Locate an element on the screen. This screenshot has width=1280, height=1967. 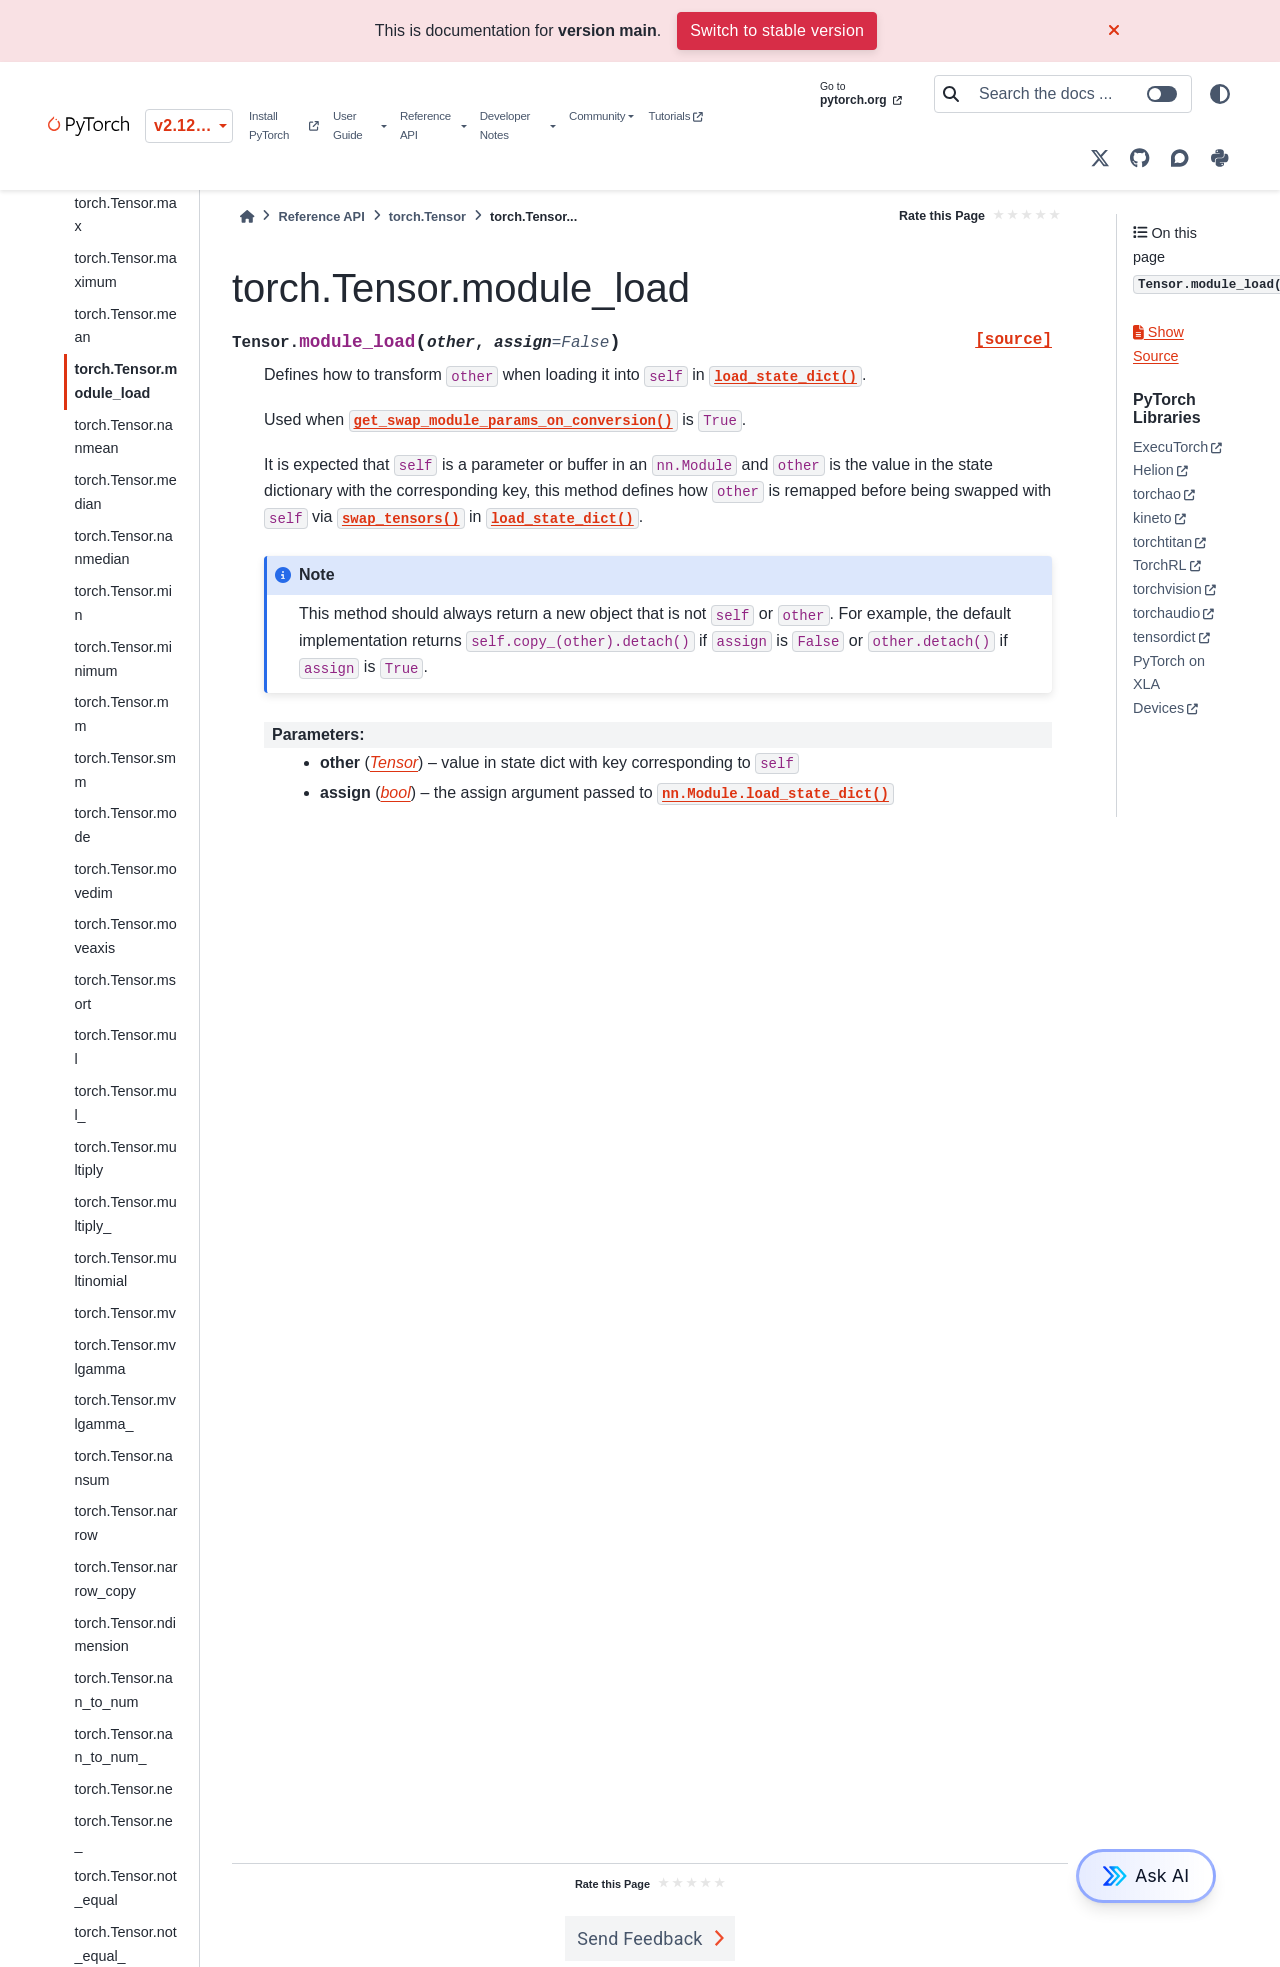
torch.Tensor.mvlgamma_ is located at coordinates (125, 1412).